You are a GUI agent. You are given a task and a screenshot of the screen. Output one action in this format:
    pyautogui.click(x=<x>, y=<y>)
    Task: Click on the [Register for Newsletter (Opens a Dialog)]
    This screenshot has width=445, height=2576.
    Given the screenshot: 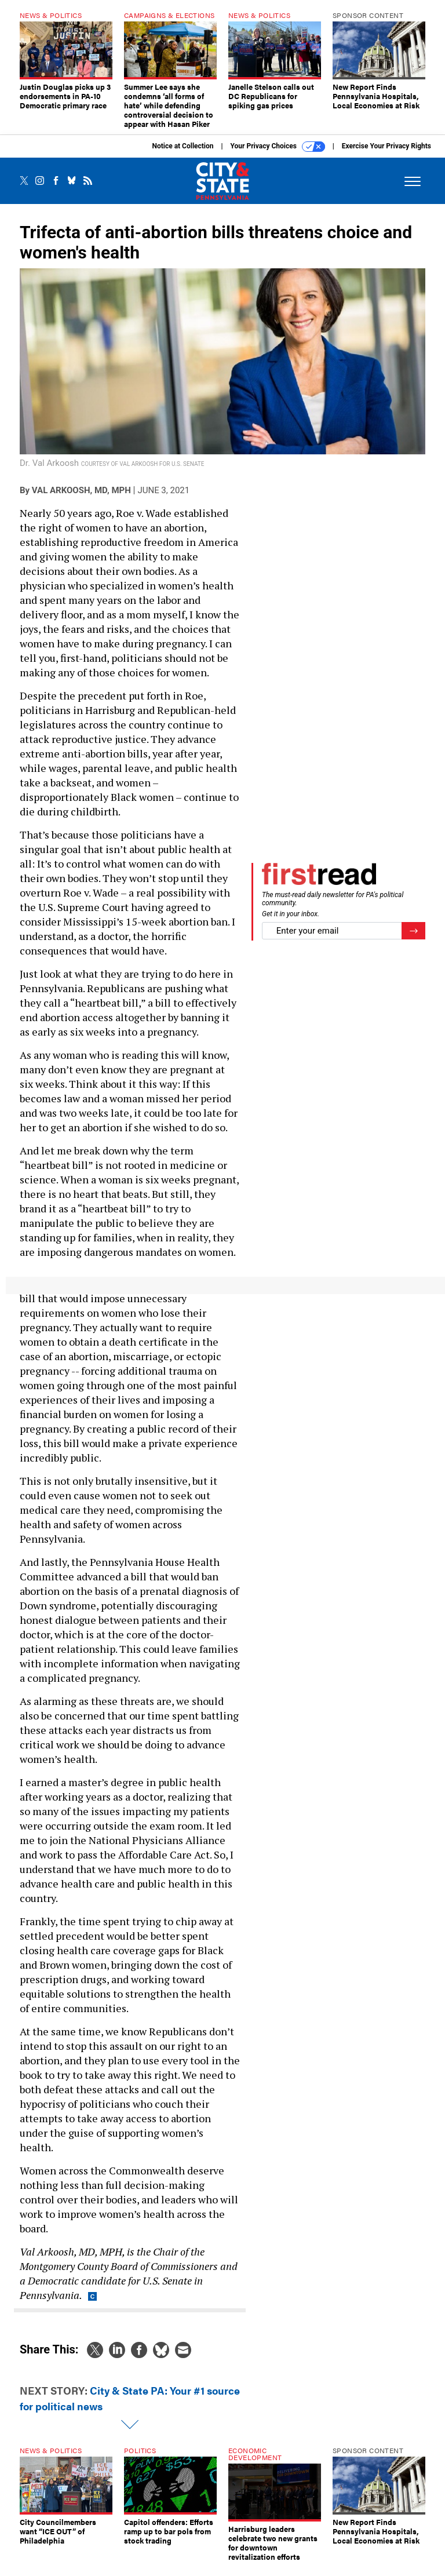 What is the action you would take?
    pyautogui.click(x=413, y=940)
    